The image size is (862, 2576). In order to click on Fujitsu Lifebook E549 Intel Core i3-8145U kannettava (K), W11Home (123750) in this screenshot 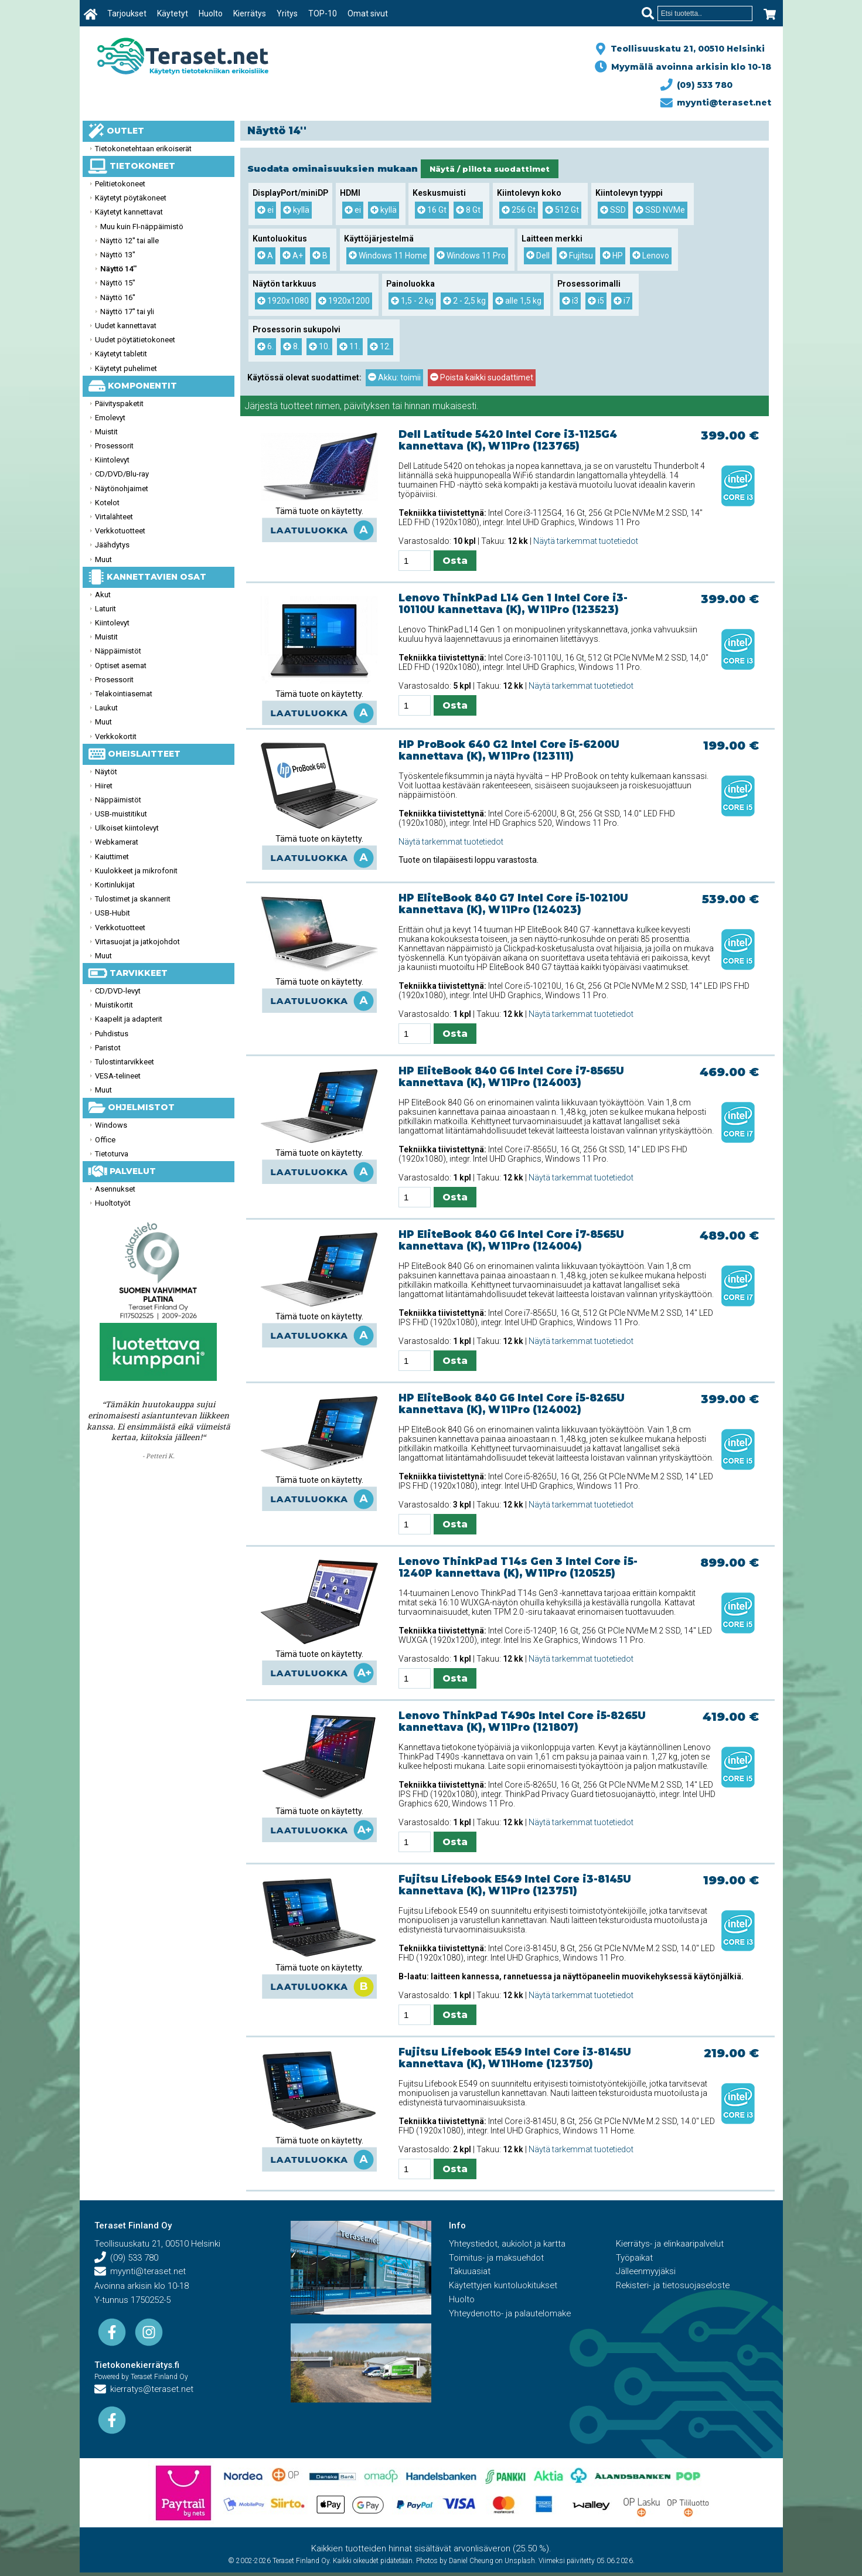, I will do `click(514, 2058)`.